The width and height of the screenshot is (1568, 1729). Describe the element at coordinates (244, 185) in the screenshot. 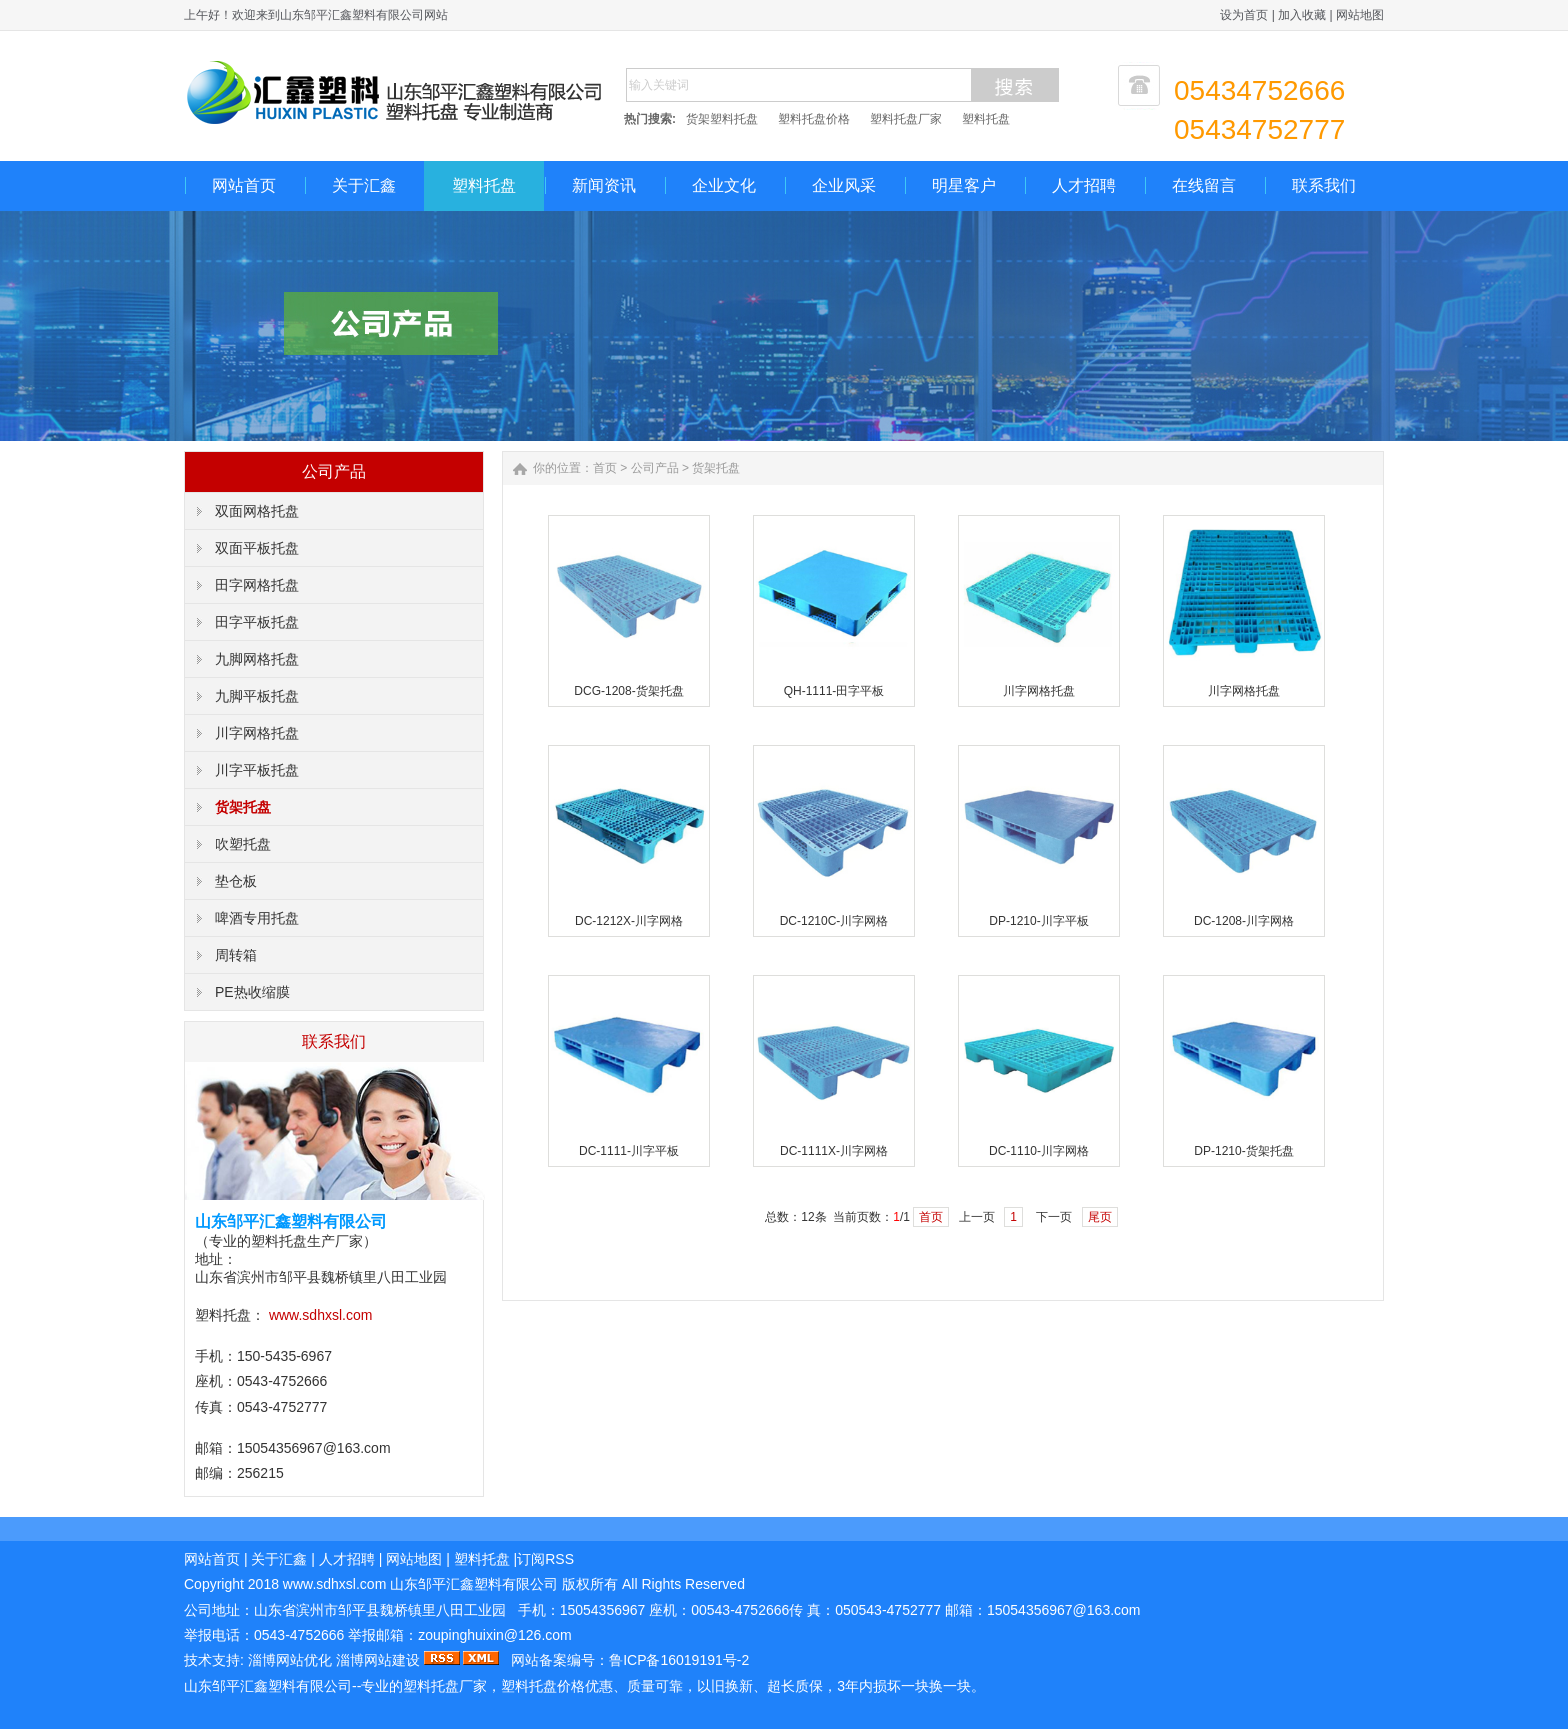

I see `网站首页` at that location.